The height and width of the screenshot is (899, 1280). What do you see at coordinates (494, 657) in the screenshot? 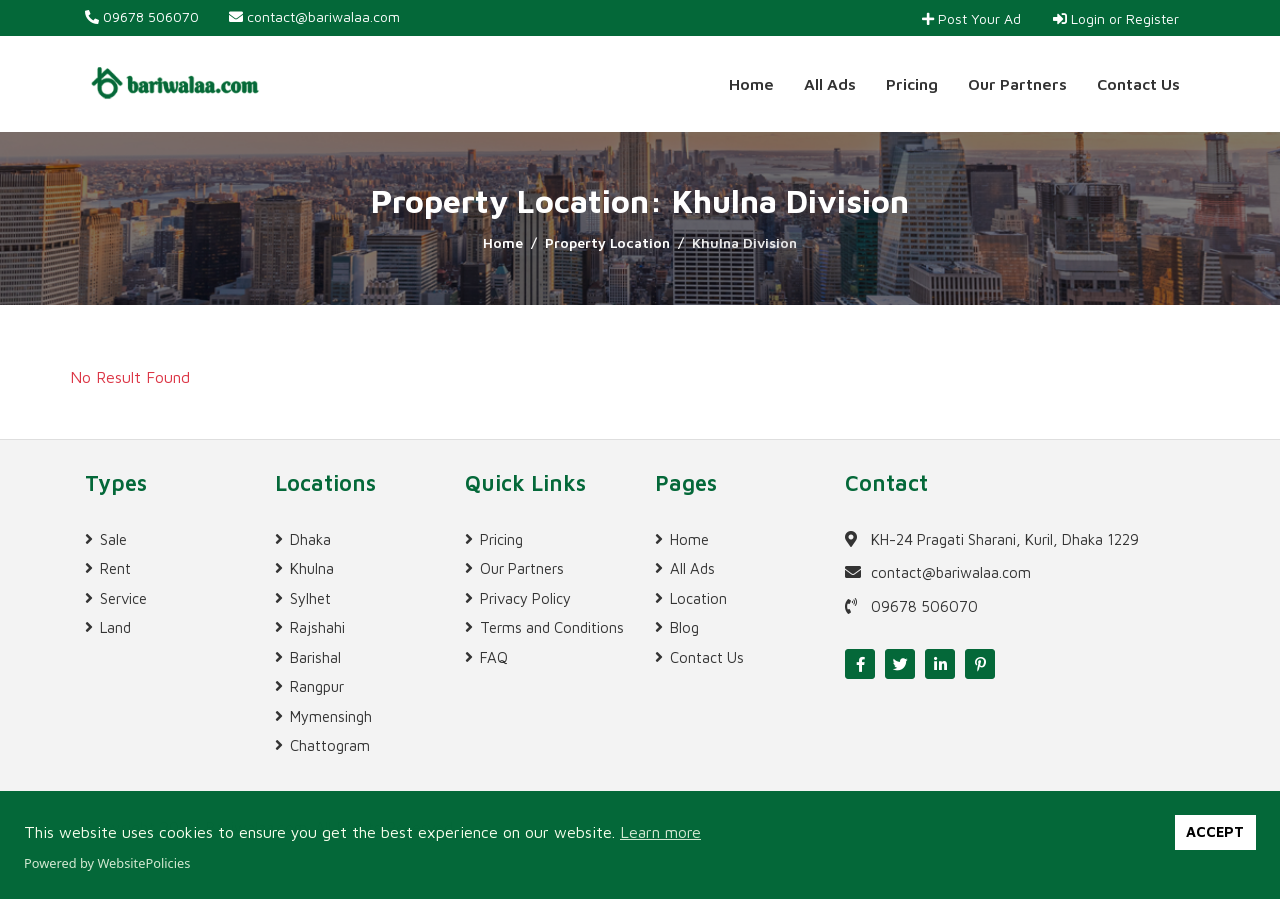
I see `FAQ` at bounding box center [494, 657].